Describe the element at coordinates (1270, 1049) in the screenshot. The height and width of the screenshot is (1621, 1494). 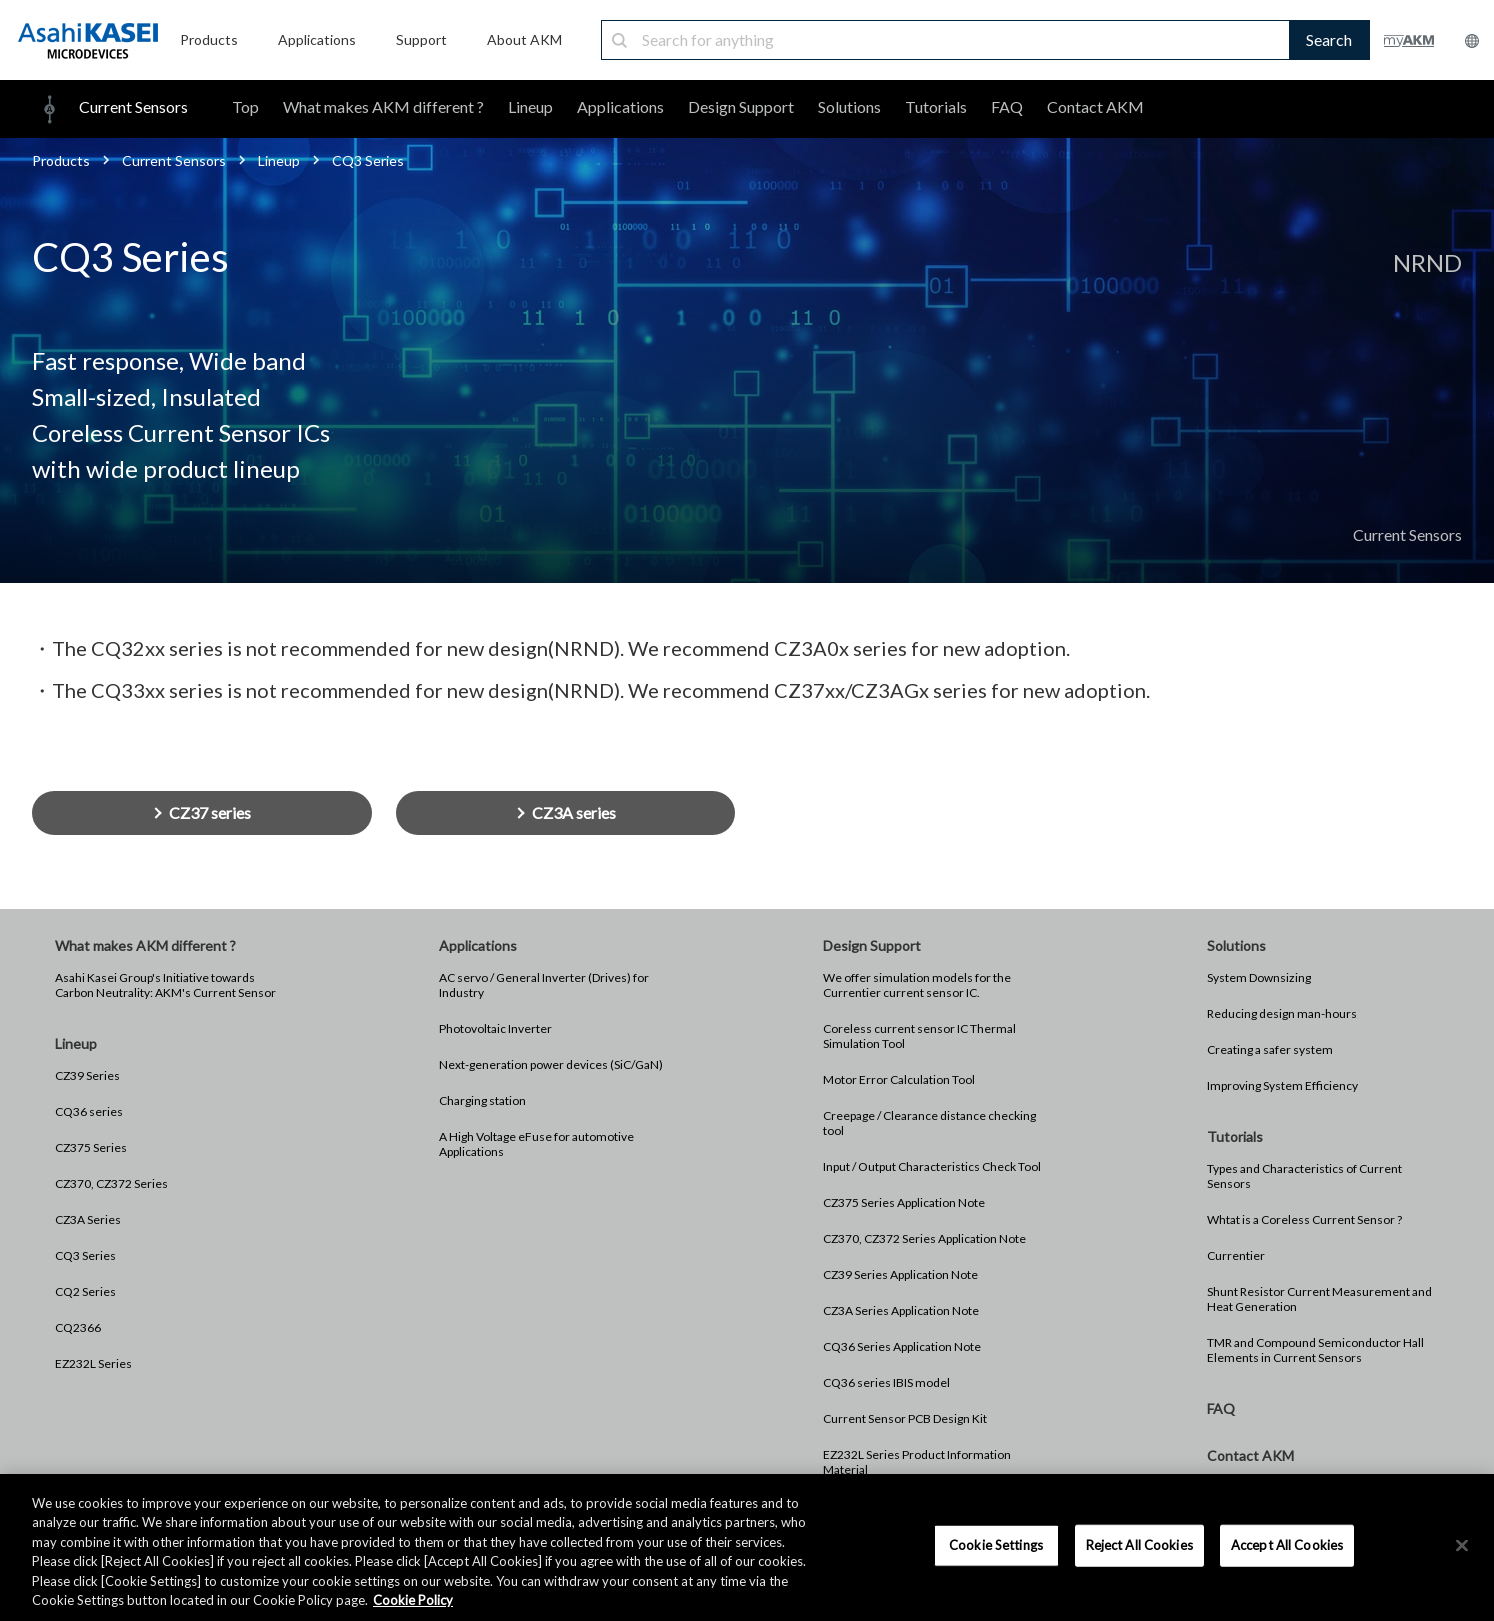
I see `Creating a safer system` at that location.